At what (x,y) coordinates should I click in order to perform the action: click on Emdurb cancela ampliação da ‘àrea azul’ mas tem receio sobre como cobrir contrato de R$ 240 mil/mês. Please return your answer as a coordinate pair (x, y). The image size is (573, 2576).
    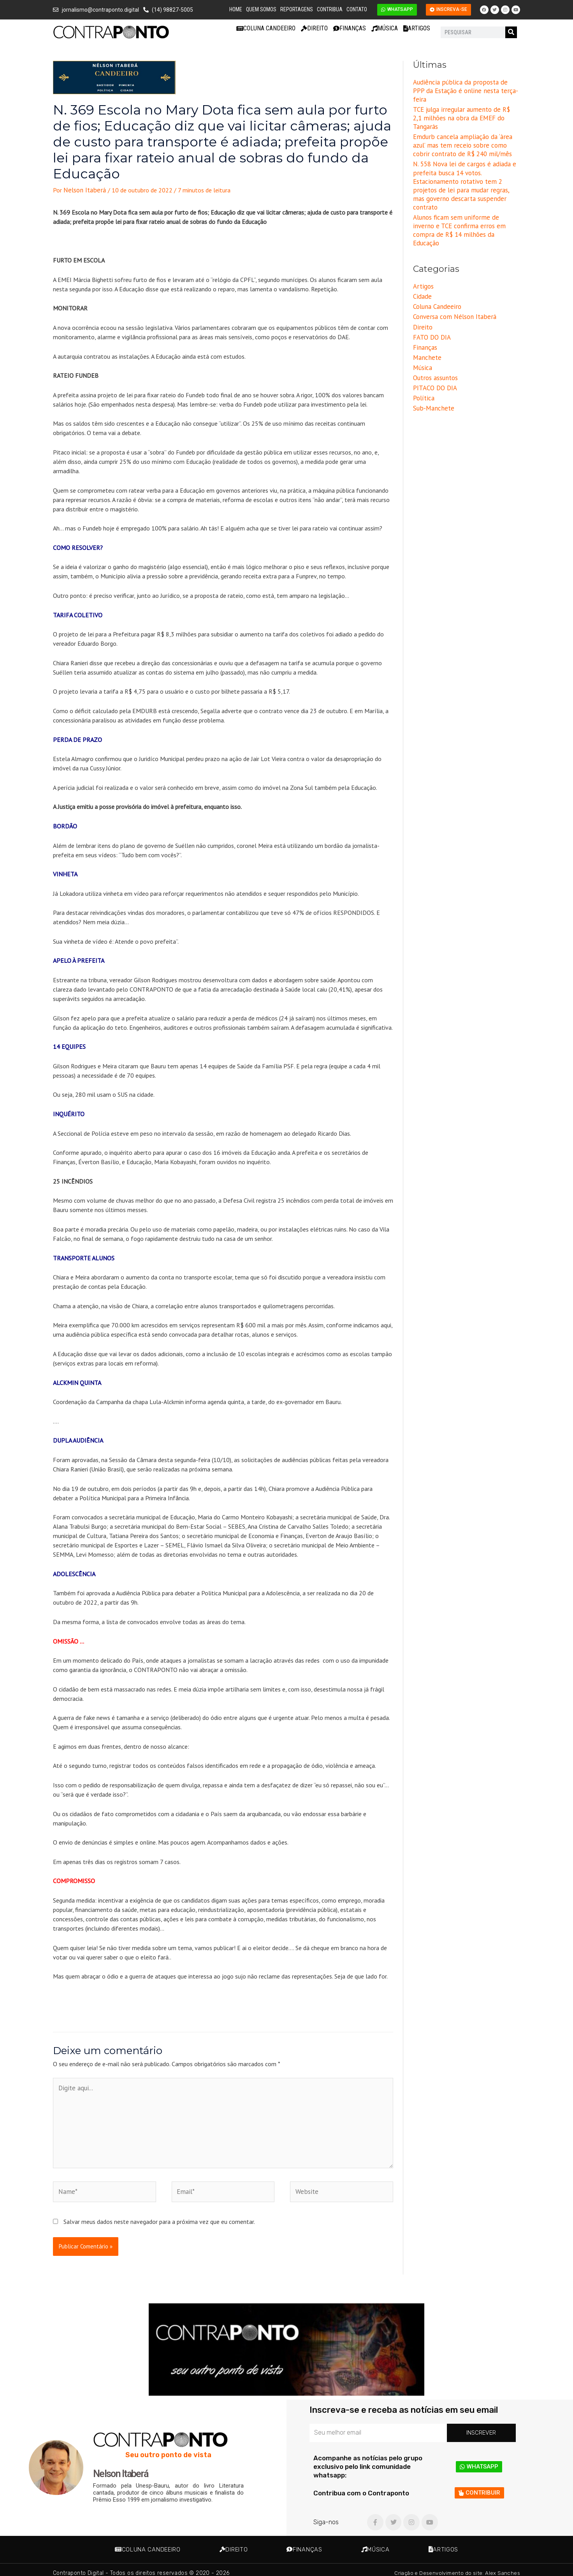
    Looking at the image, I should click on (465, 125).